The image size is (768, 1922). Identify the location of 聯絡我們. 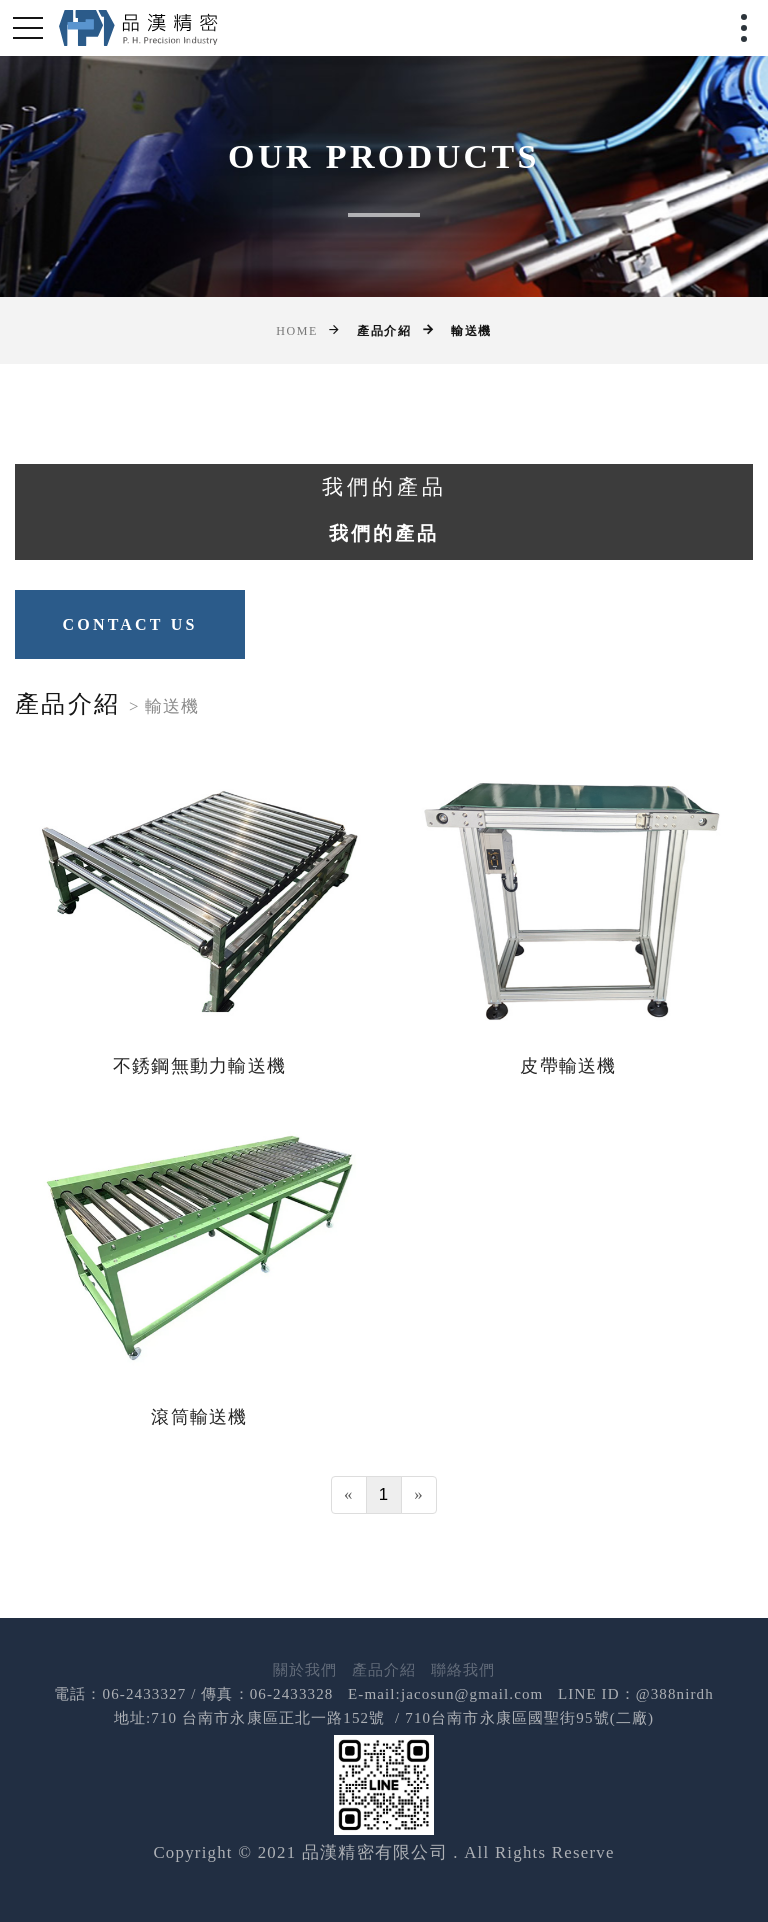
(463, 1670).